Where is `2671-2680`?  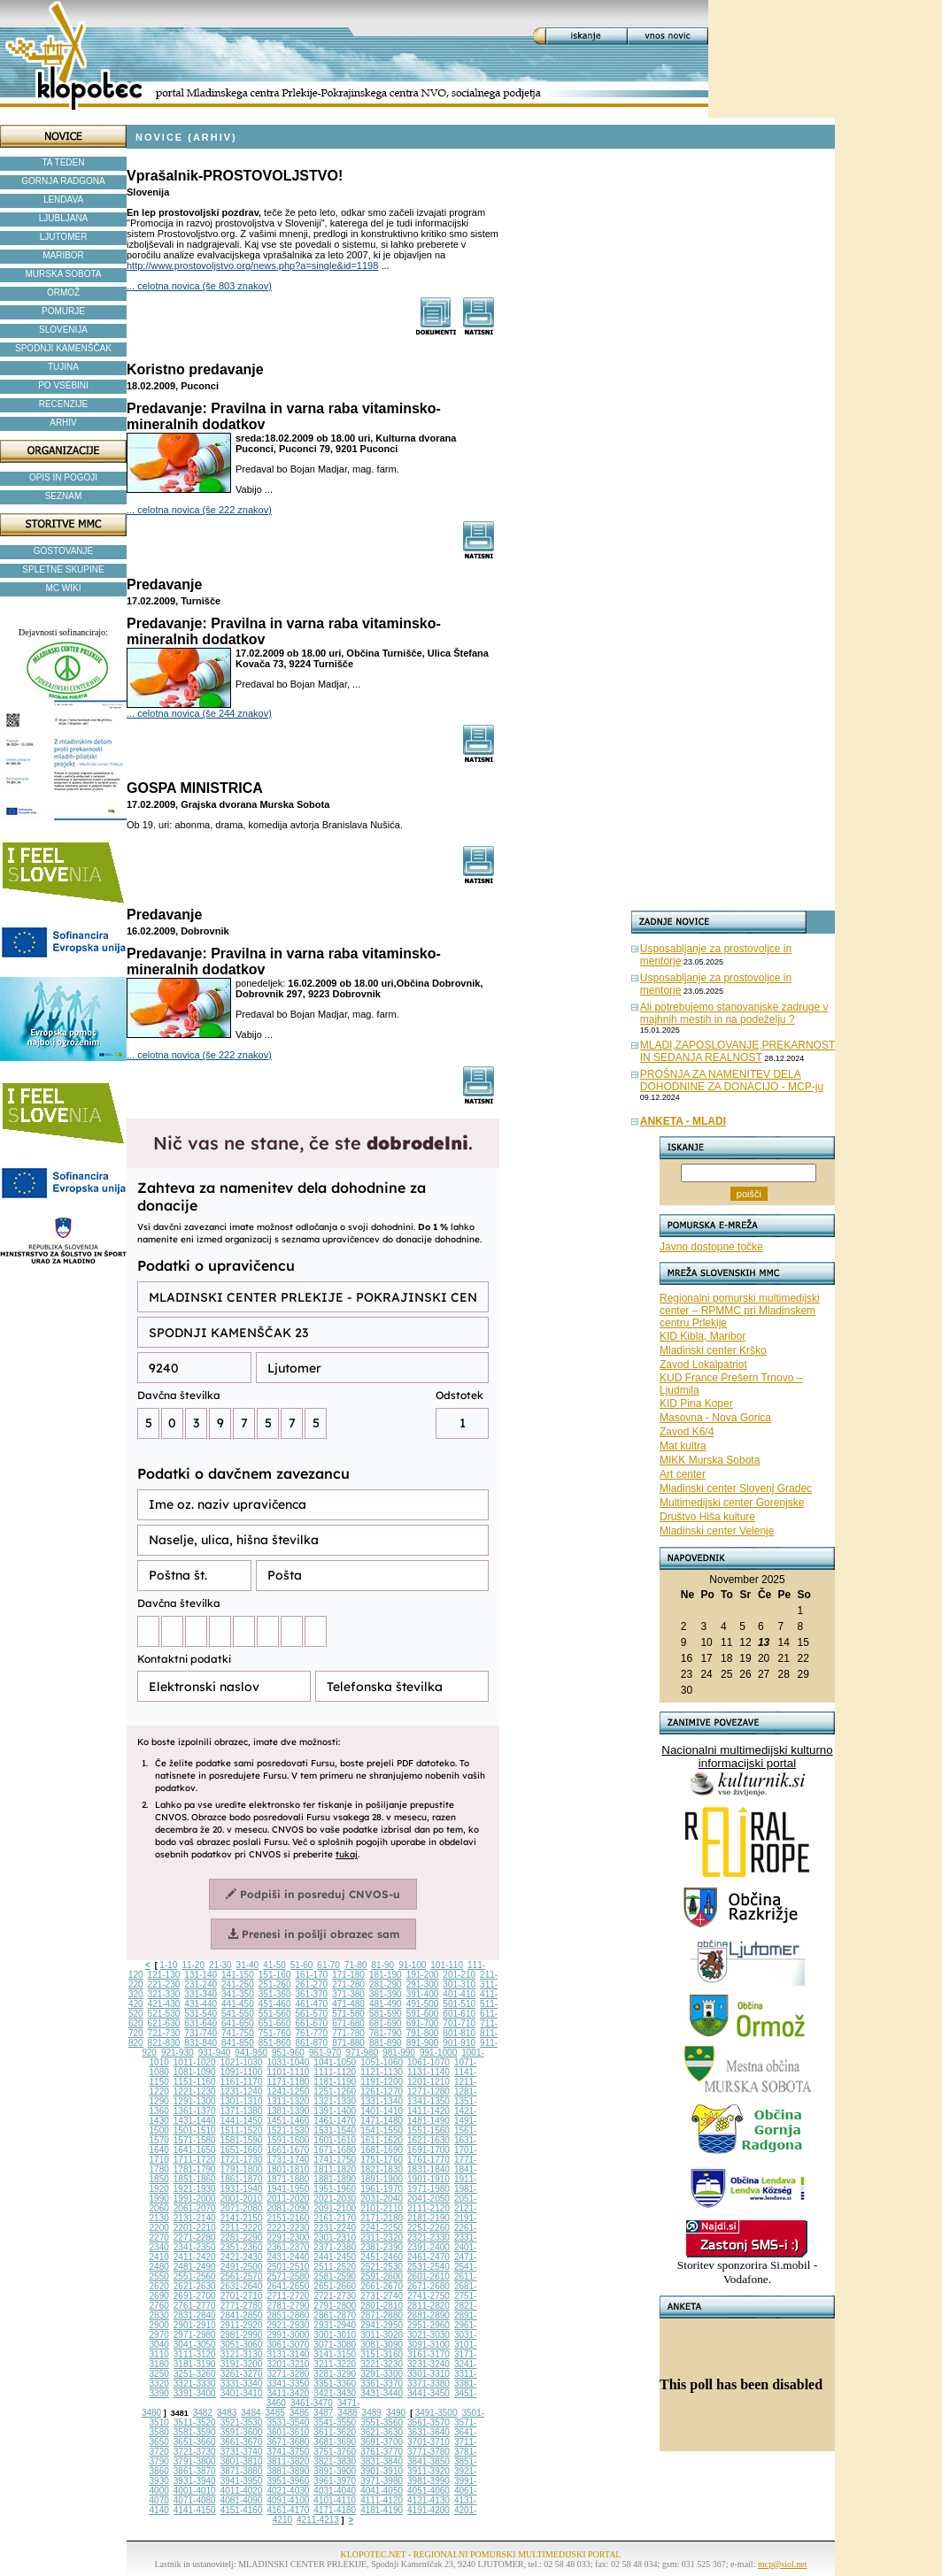
2671-2680 is located at coordinates (428, 2286).